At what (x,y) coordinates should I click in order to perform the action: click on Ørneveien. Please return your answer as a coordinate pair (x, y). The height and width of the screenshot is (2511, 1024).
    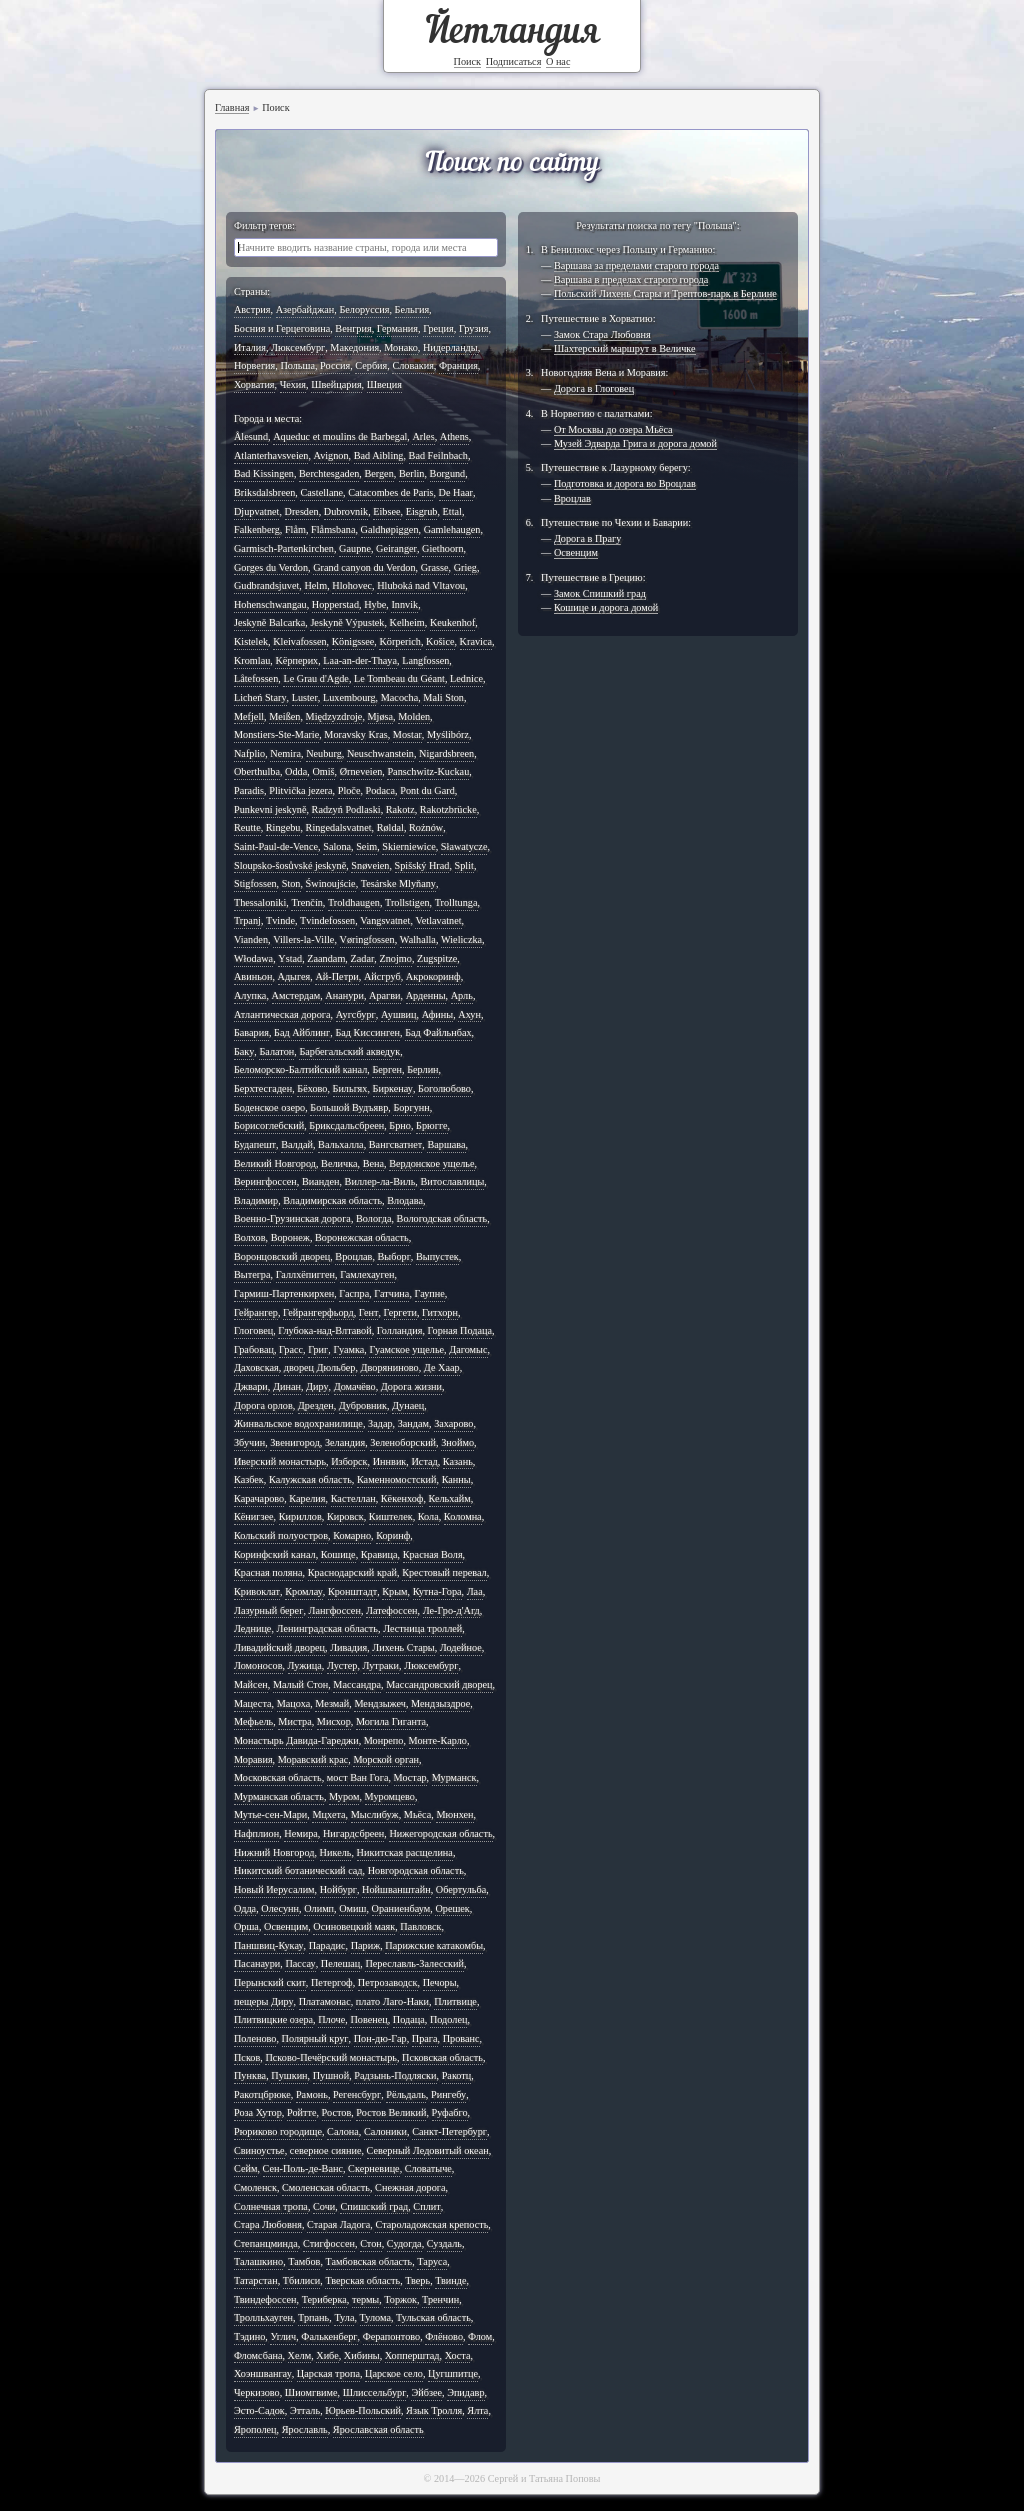
    Looking at the image, I should click on (361, 771).